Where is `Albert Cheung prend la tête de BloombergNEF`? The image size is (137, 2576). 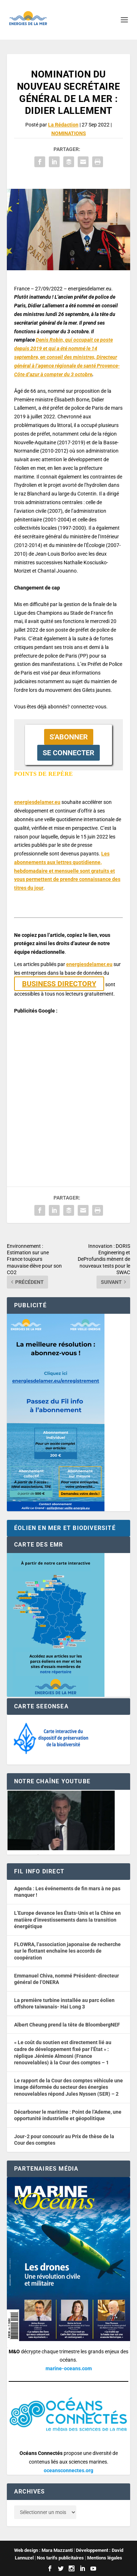 Albert Cheung prend la tête de BloombergNEF is located at coordinates (67, 2025).